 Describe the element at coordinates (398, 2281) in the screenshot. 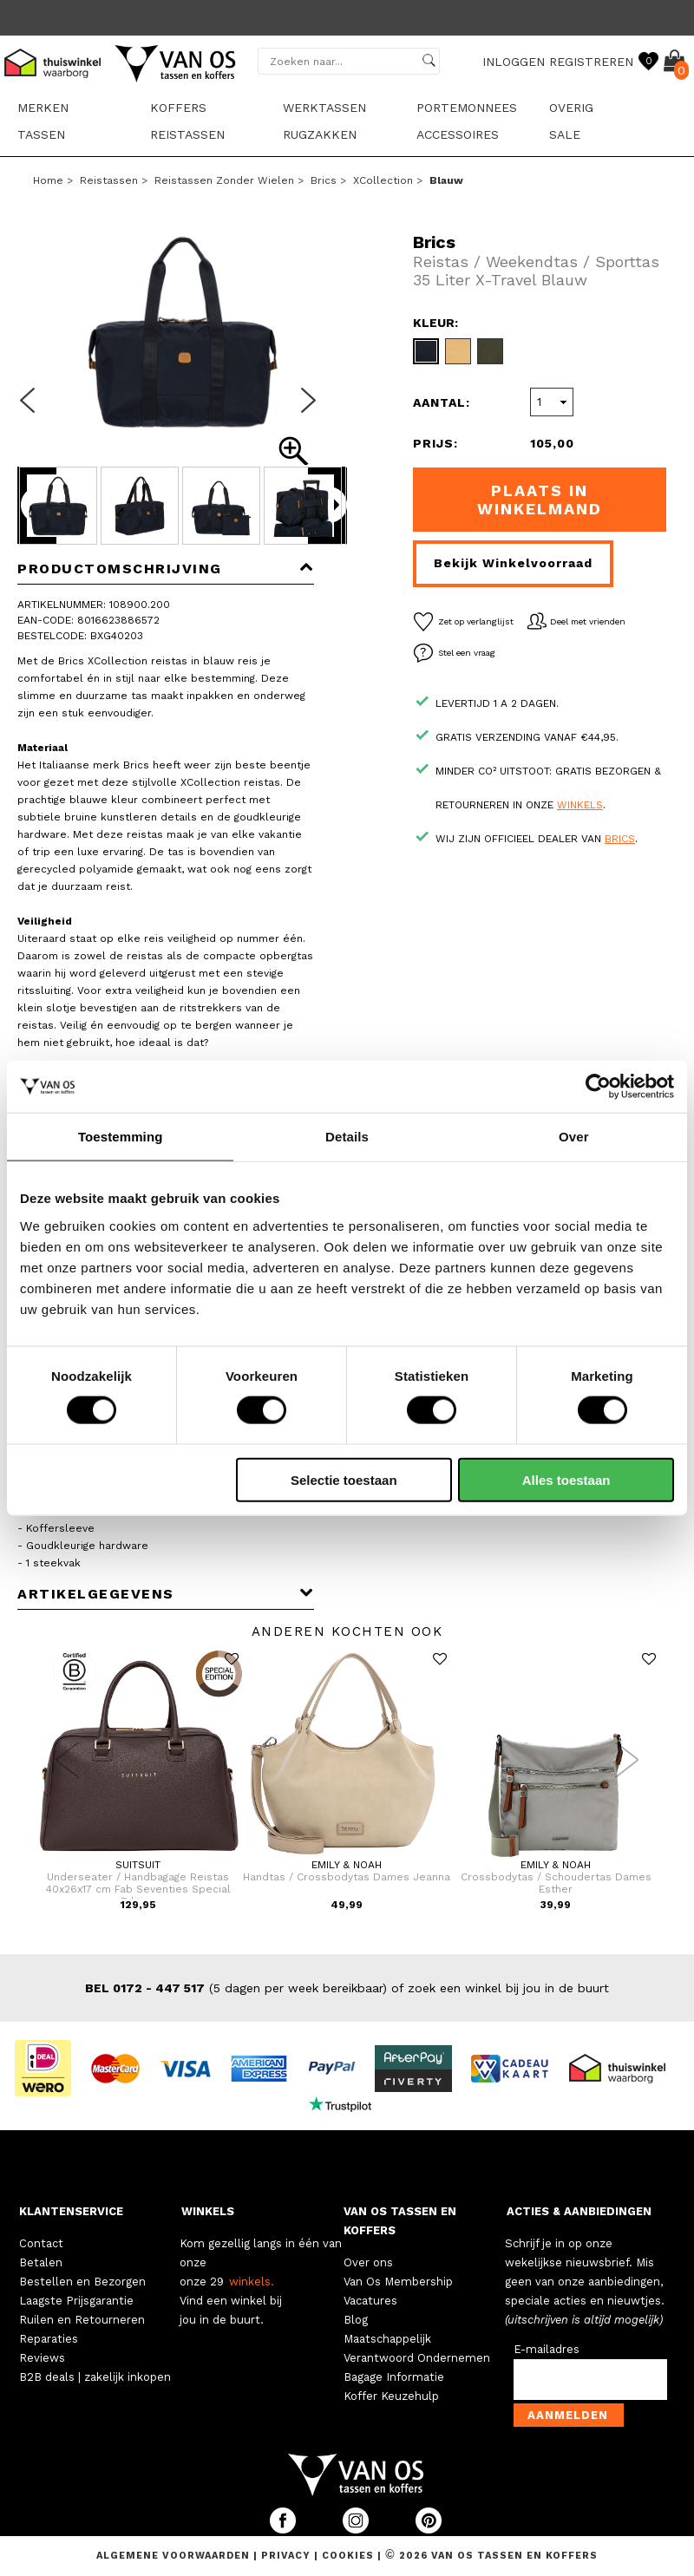

I see `Van Os Membership` at that location.